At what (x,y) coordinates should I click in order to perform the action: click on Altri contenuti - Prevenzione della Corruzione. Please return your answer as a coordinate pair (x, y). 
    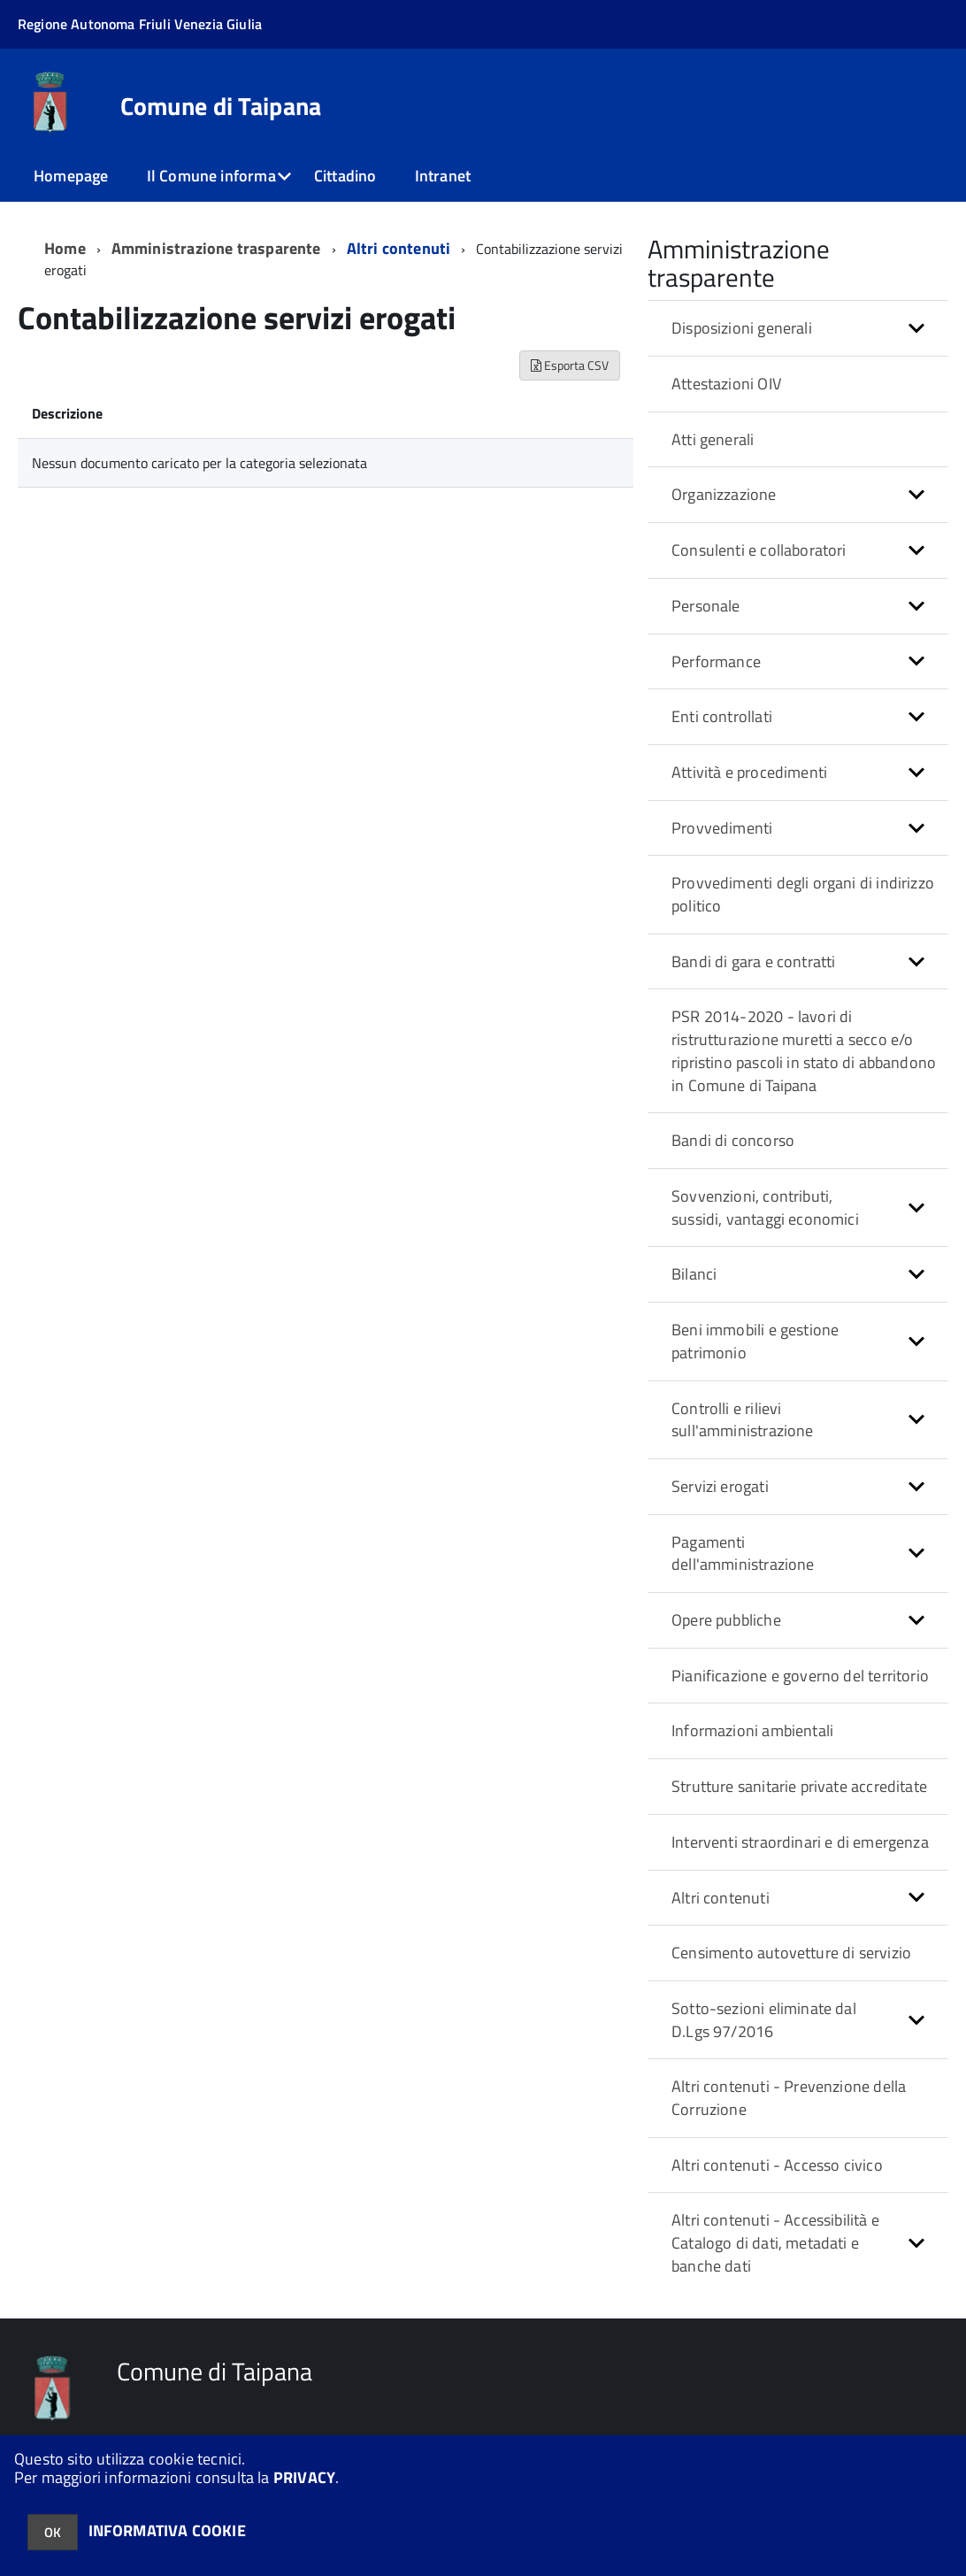
    Looking at the image, I should click on (788, 2097).